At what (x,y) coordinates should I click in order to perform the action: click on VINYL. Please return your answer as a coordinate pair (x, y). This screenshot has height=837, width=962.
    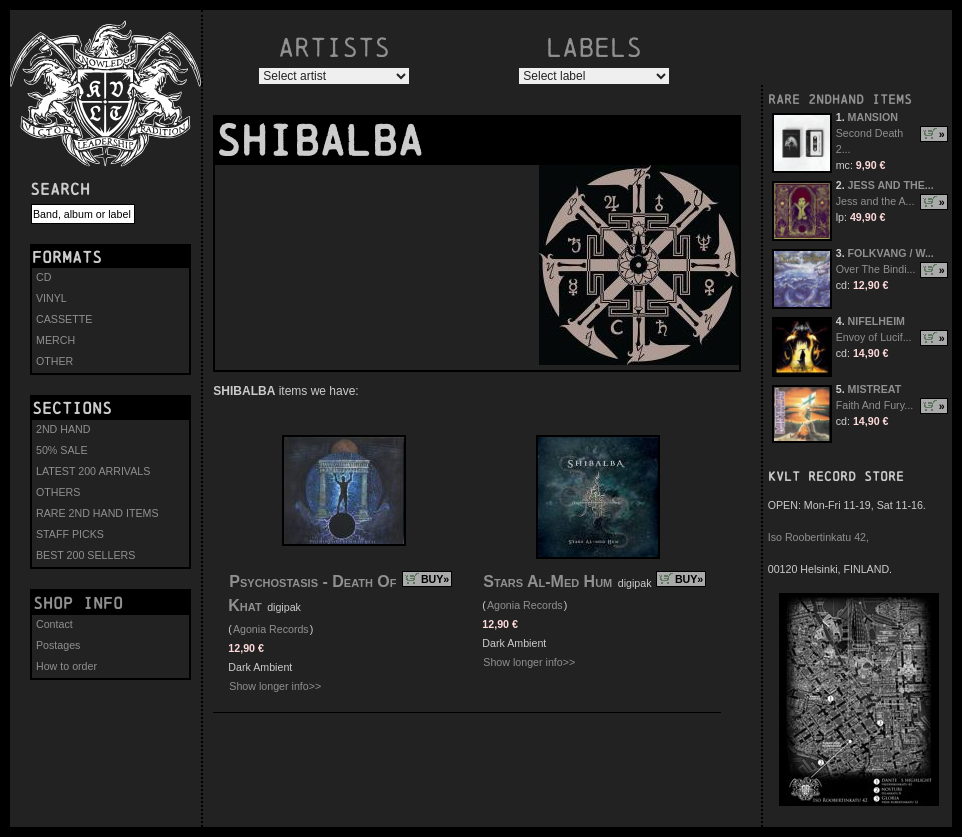
    Looking at the image, I should click on (51, 298).